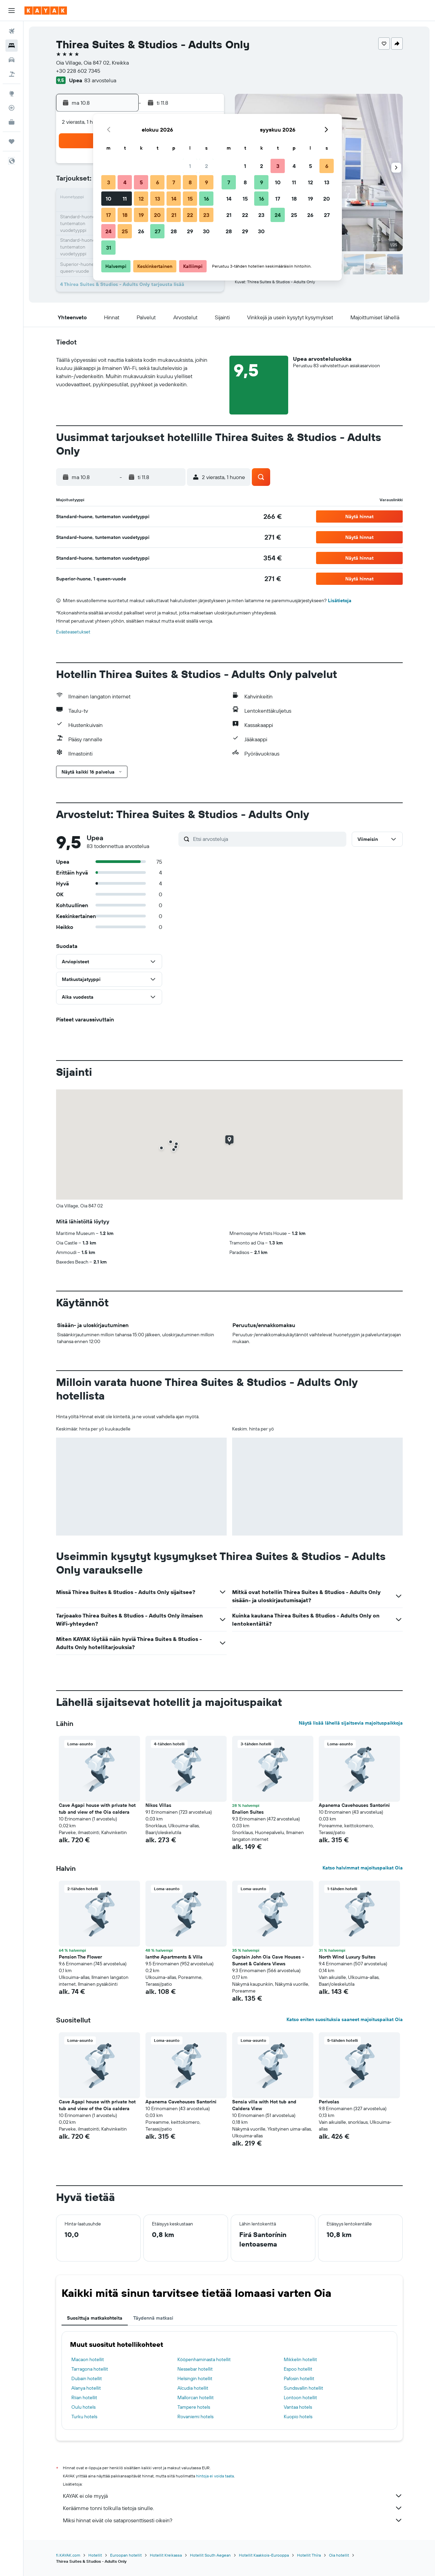 The image size is (435, 2576). What do you see at coordinates (157, 214) in the screenshot?
I see `20 [button]` at bounding box center [157, 214].